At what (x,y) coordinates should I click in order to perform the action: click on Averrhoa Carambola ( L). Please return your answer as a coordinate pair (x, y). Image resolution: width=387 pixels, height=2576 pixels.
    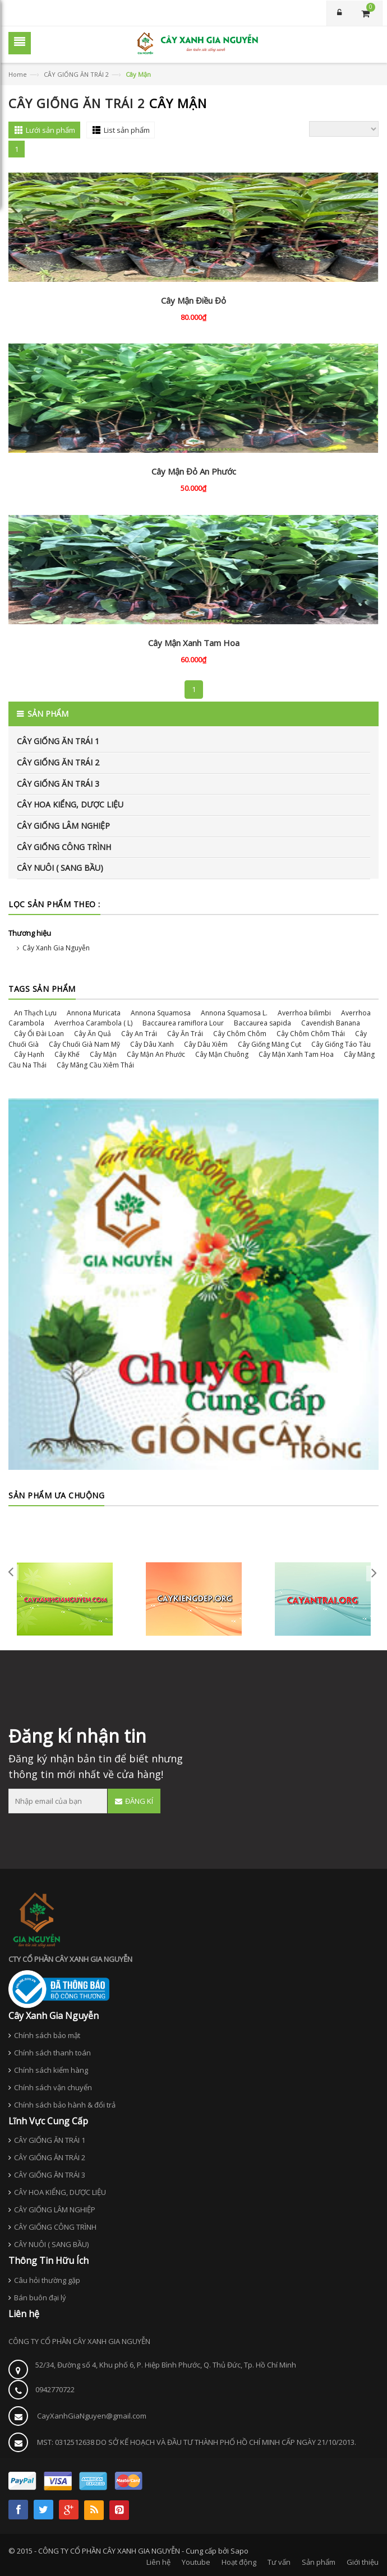
    Looking at the image, I should click on (93, 1023).